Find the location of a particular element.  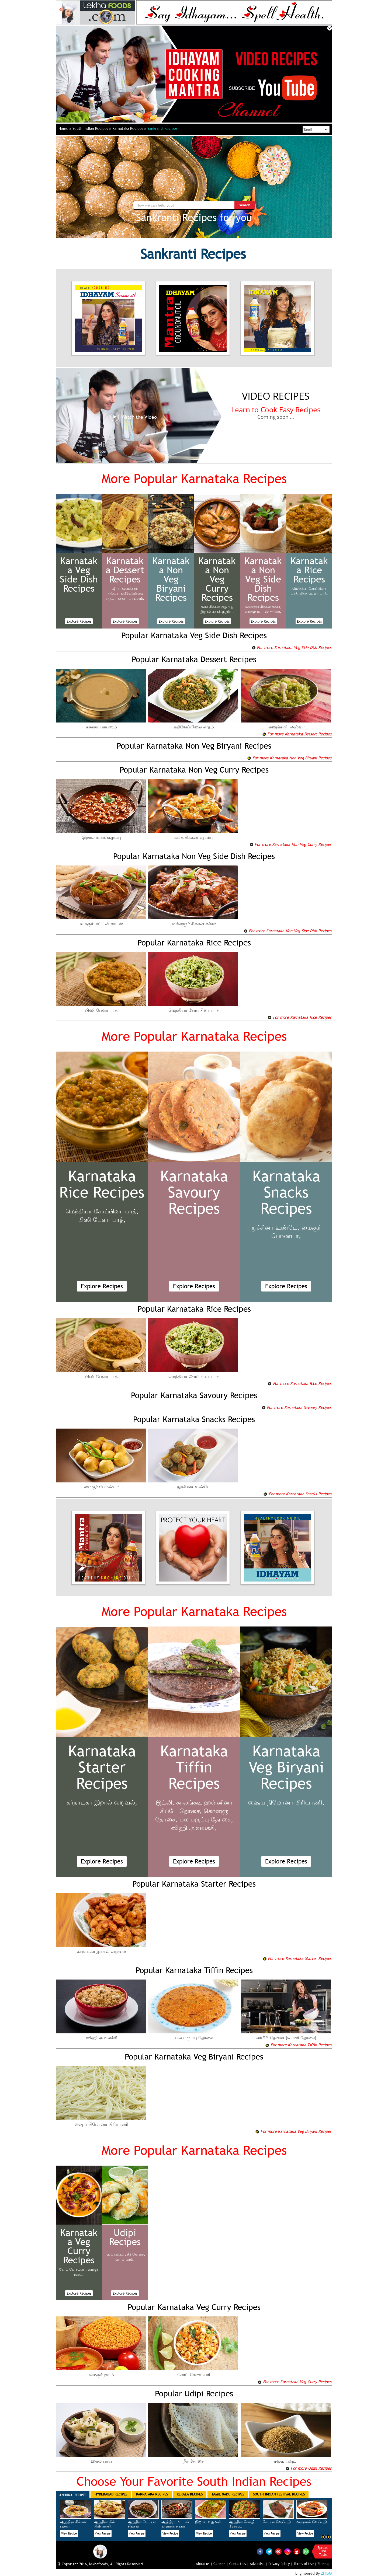

For more Karnataka Veg Side Dish Recipes is located at coordinates (291, 647).